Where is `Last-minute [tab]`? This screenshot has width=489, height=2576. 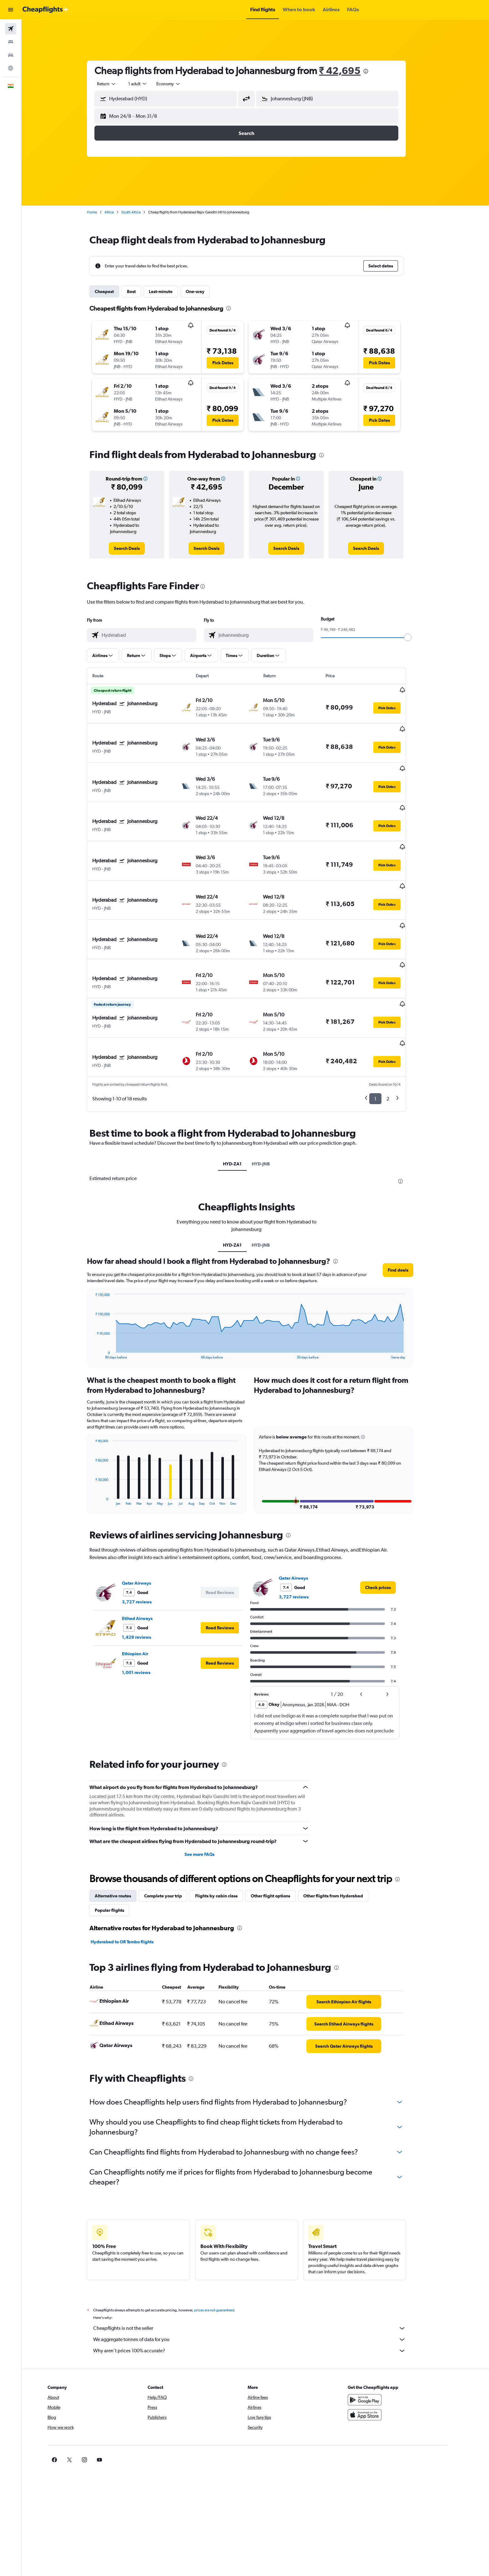
Last-minute [tab] is located at coordinates (170, 291).